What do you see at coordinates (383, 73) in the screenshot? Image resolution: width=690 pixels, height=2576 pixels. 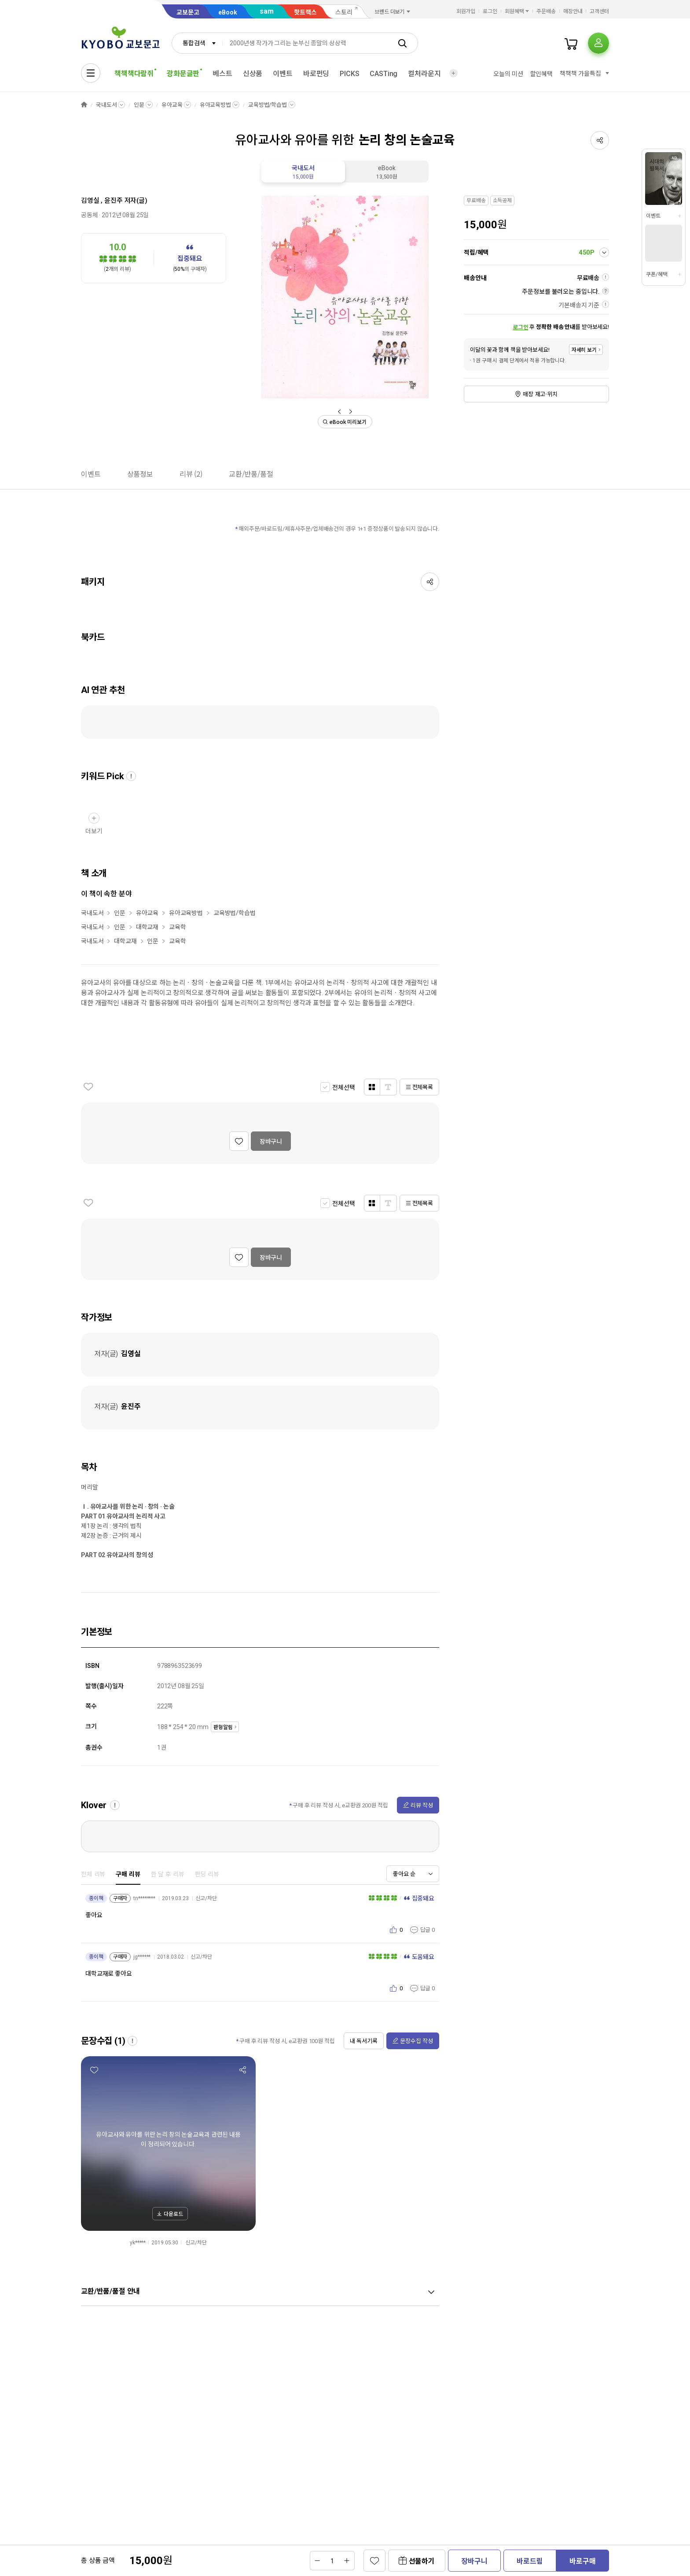 I see `CASTing` at bounding box center [383, 73].